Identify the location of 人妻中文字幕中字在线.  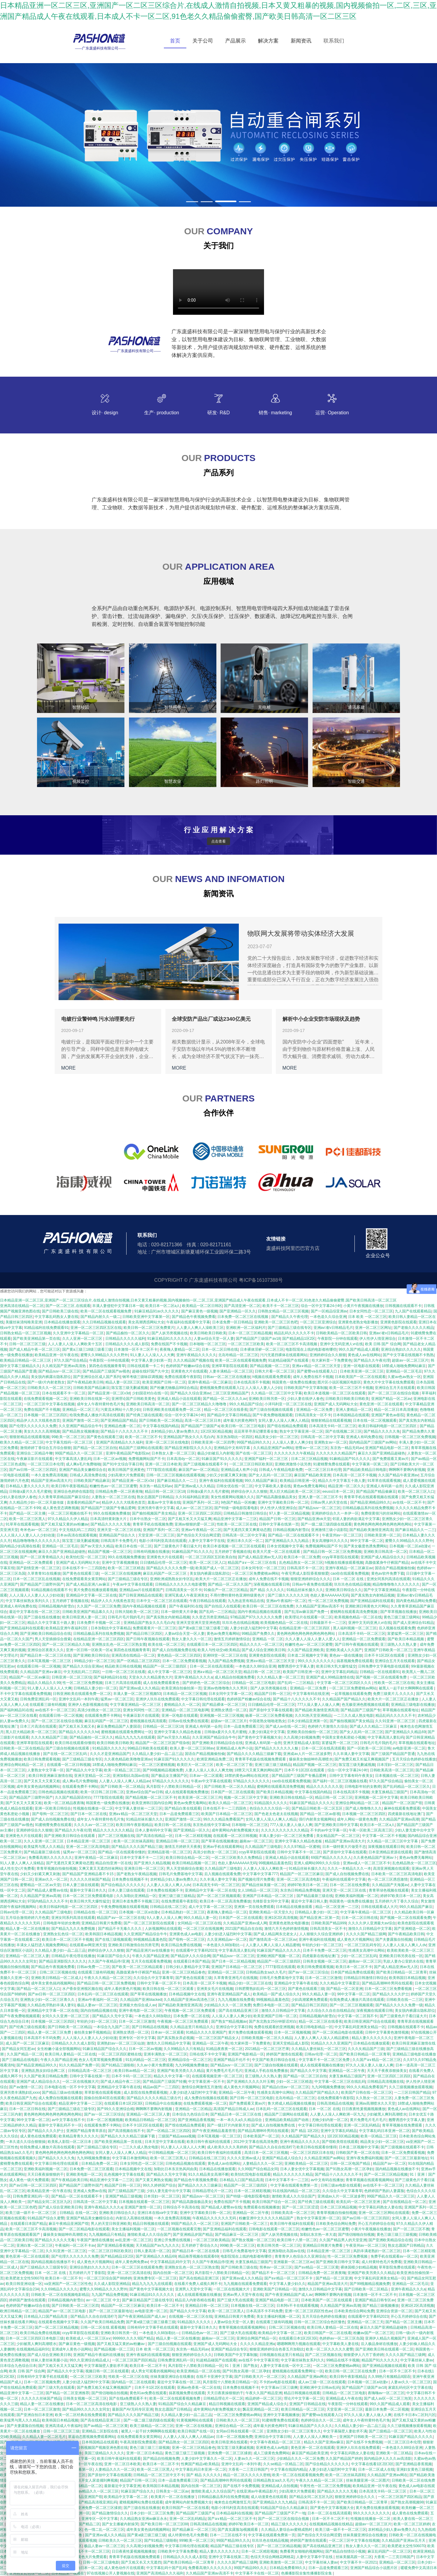
(206, 1541).